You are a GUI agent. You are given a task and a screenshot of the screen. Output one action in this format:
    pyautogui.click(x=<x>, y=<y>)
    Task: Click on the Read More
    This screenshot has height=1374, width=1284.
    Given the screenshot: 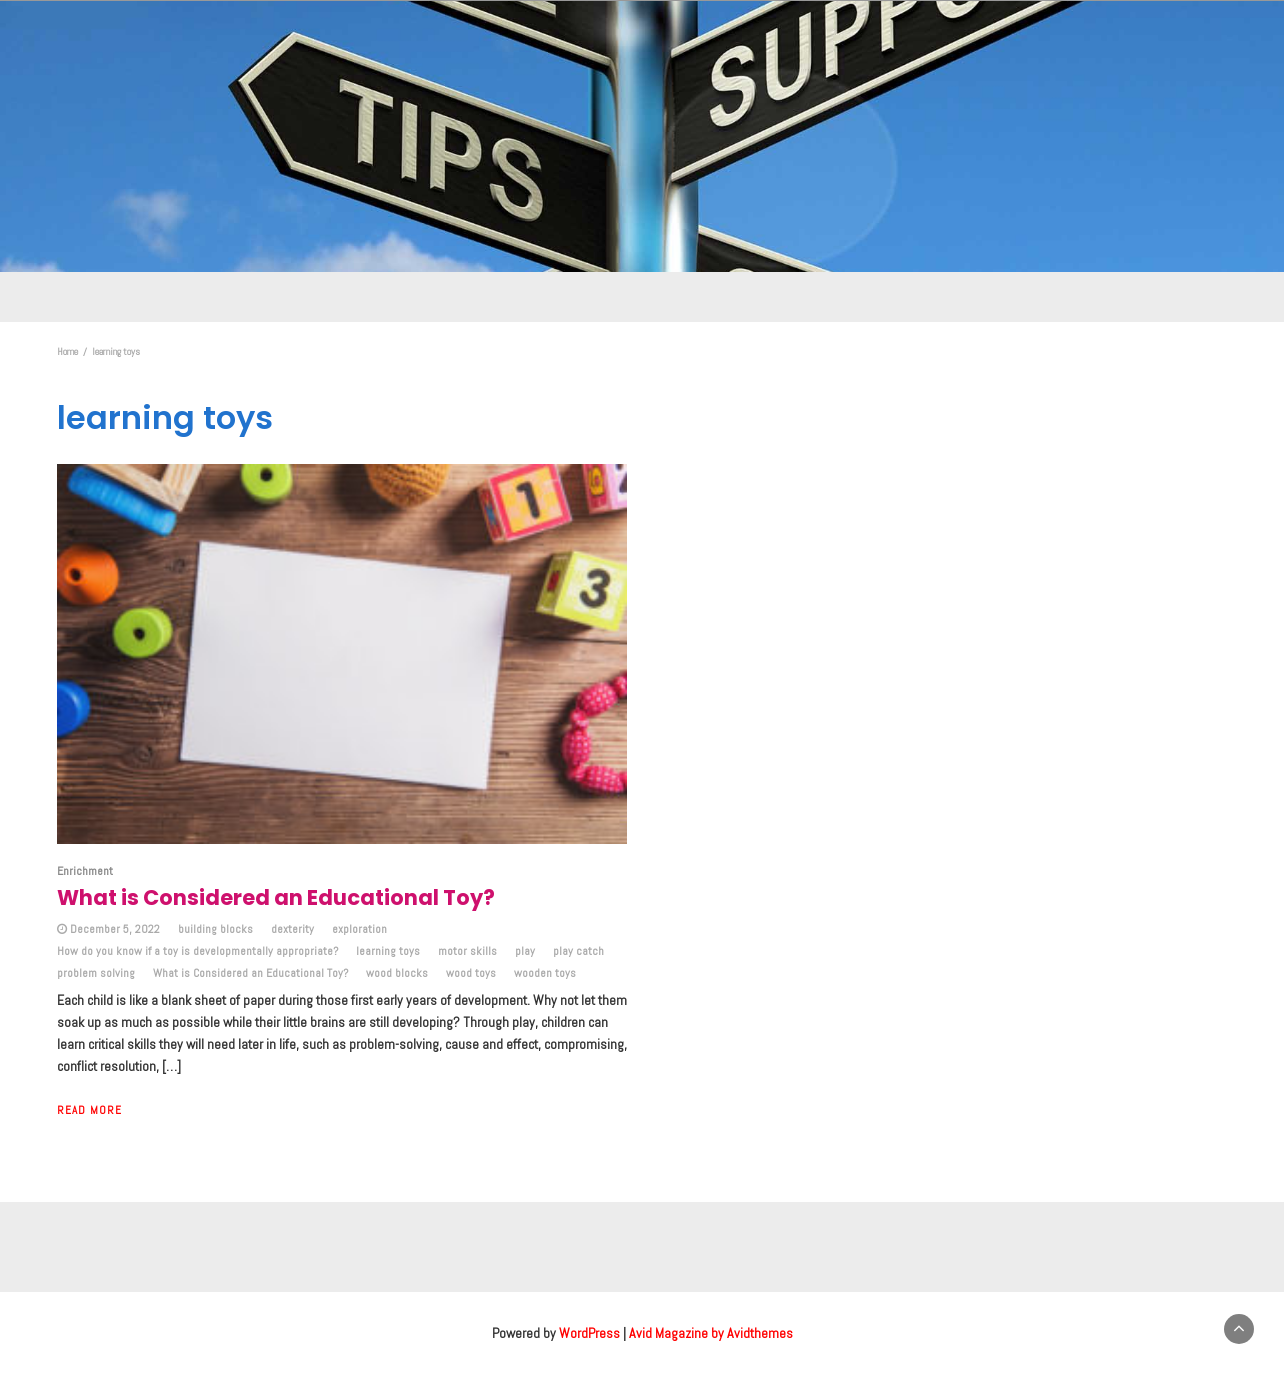 What is the action you would take?
    pyautogui.click(x=89, y=1110)
    